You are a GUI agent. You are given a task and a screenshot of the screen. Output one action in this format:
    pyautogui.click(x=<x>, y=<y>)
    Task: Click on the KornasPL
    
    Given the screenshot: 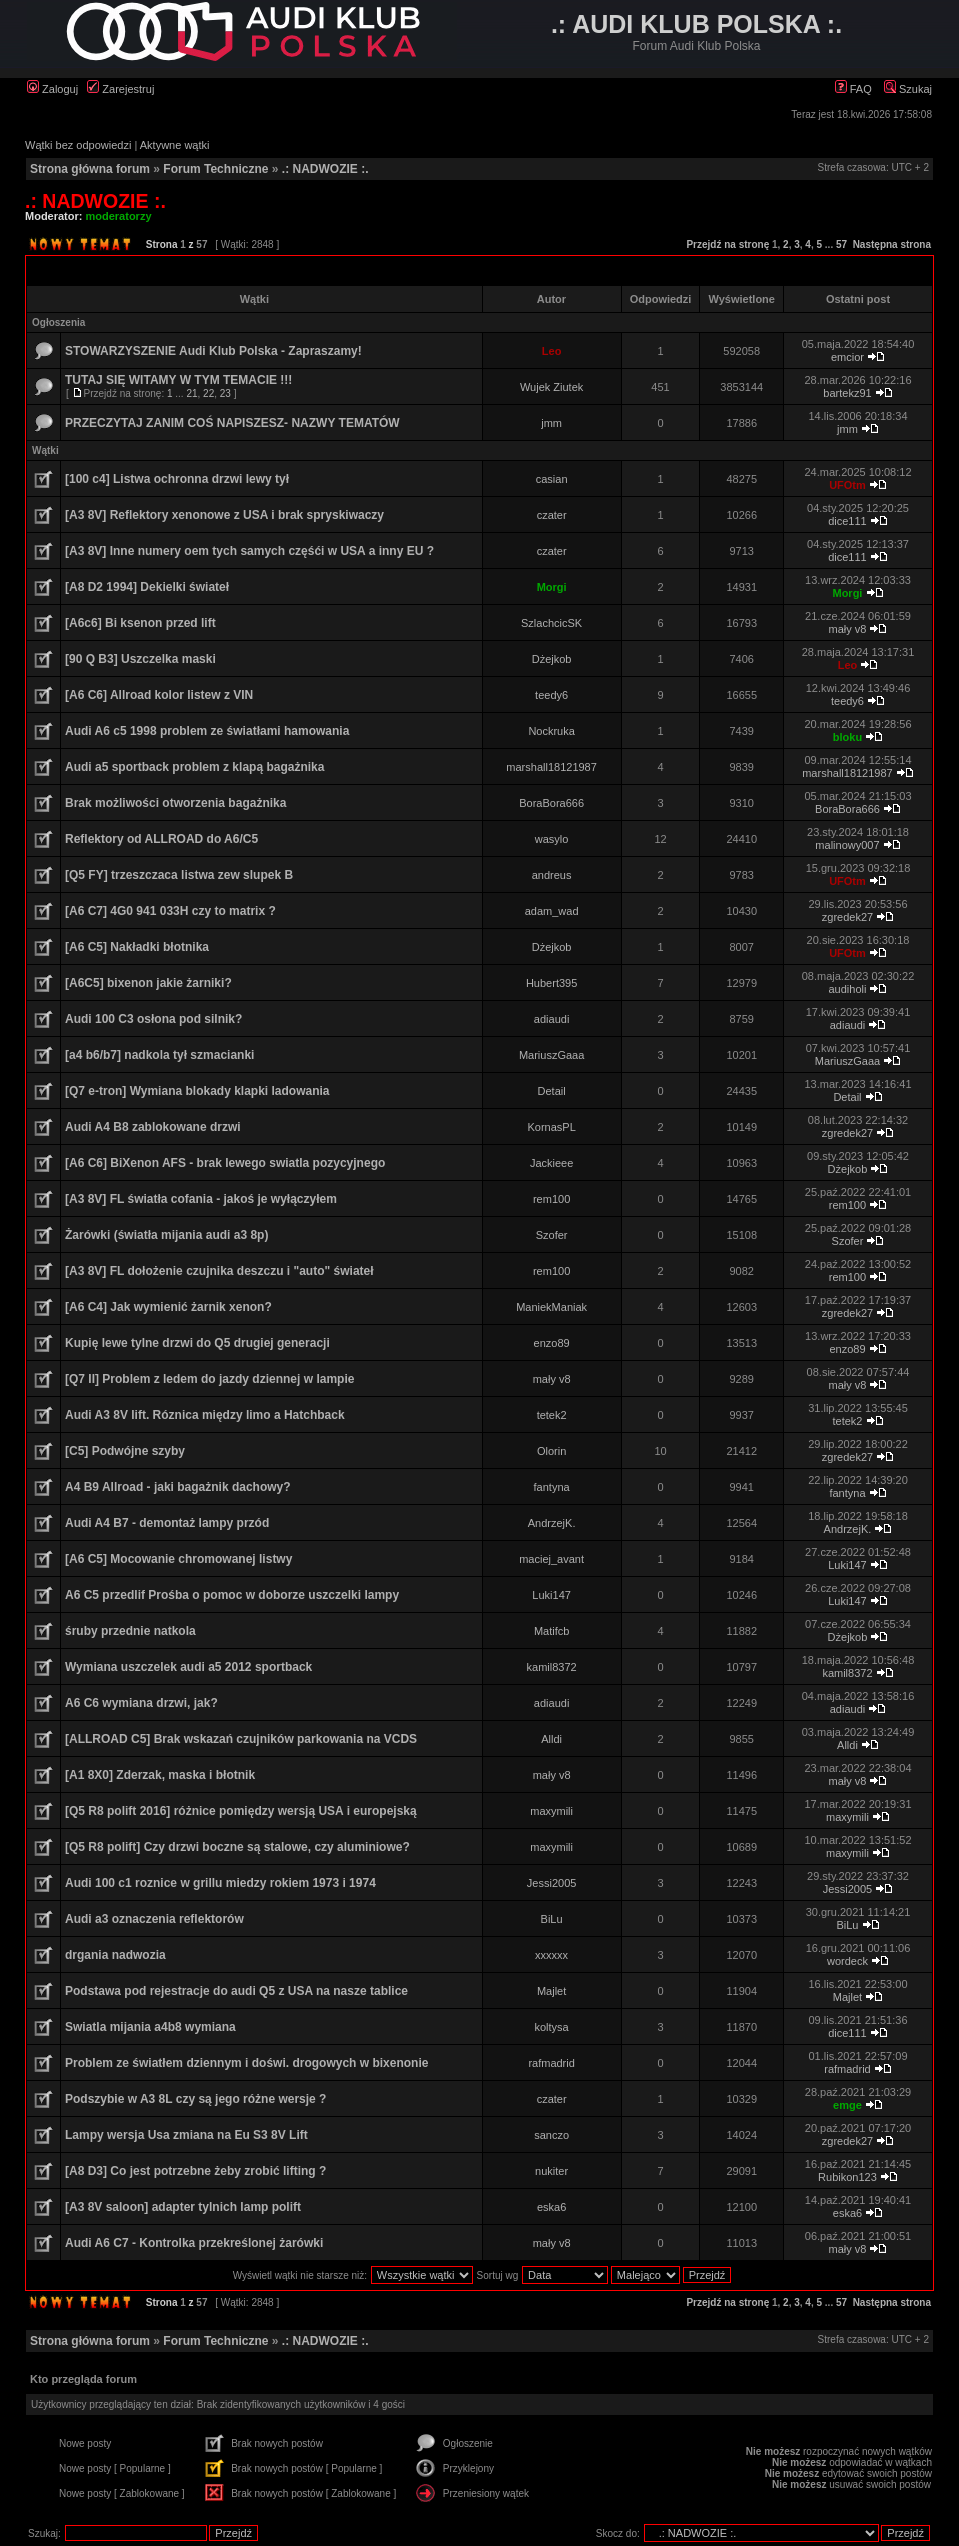 What is the action you would take?
    pyautogui.click(x=551, y=1127)
    